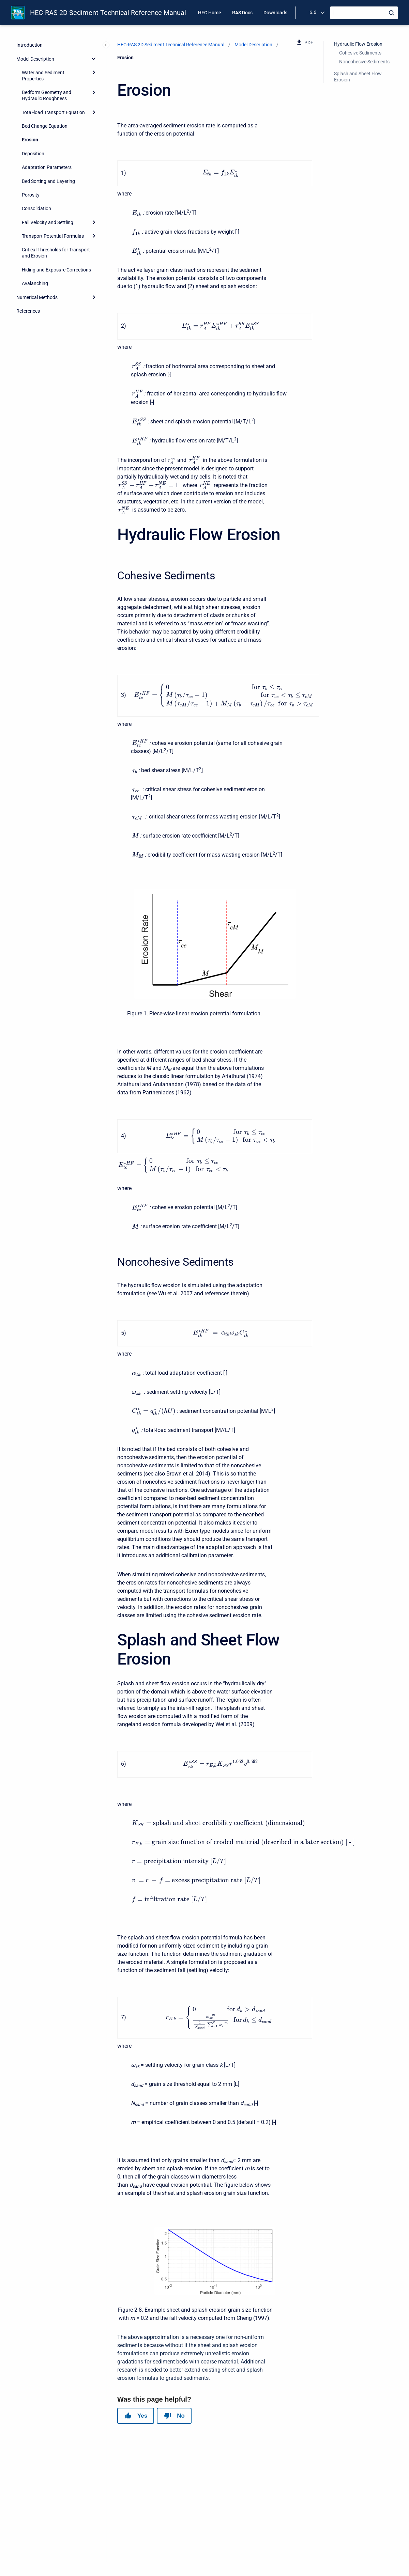 The image size is (409, 2576). Describe the element at coordinates (56, 253) in the screenshot. I see `Critical Thresholds for Transport and Erosion` at that location.